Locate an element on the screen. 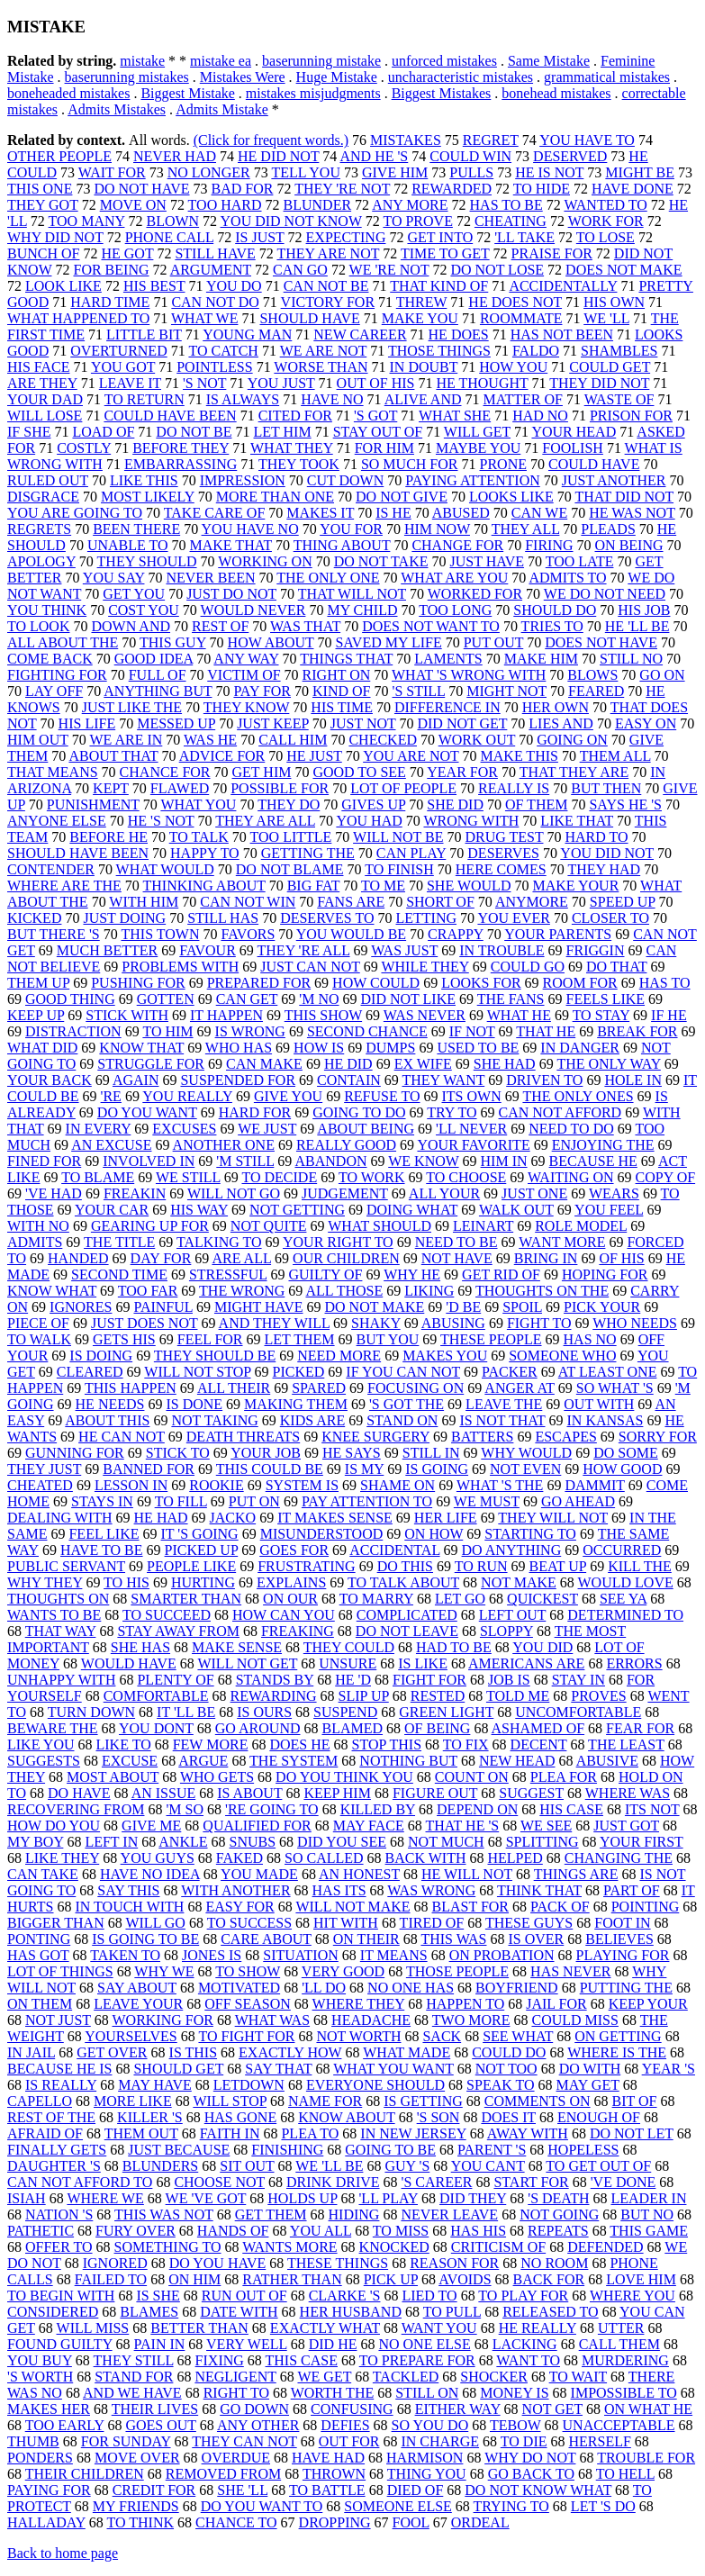  HE WILL NOT is located at coordinates (466, 1874).